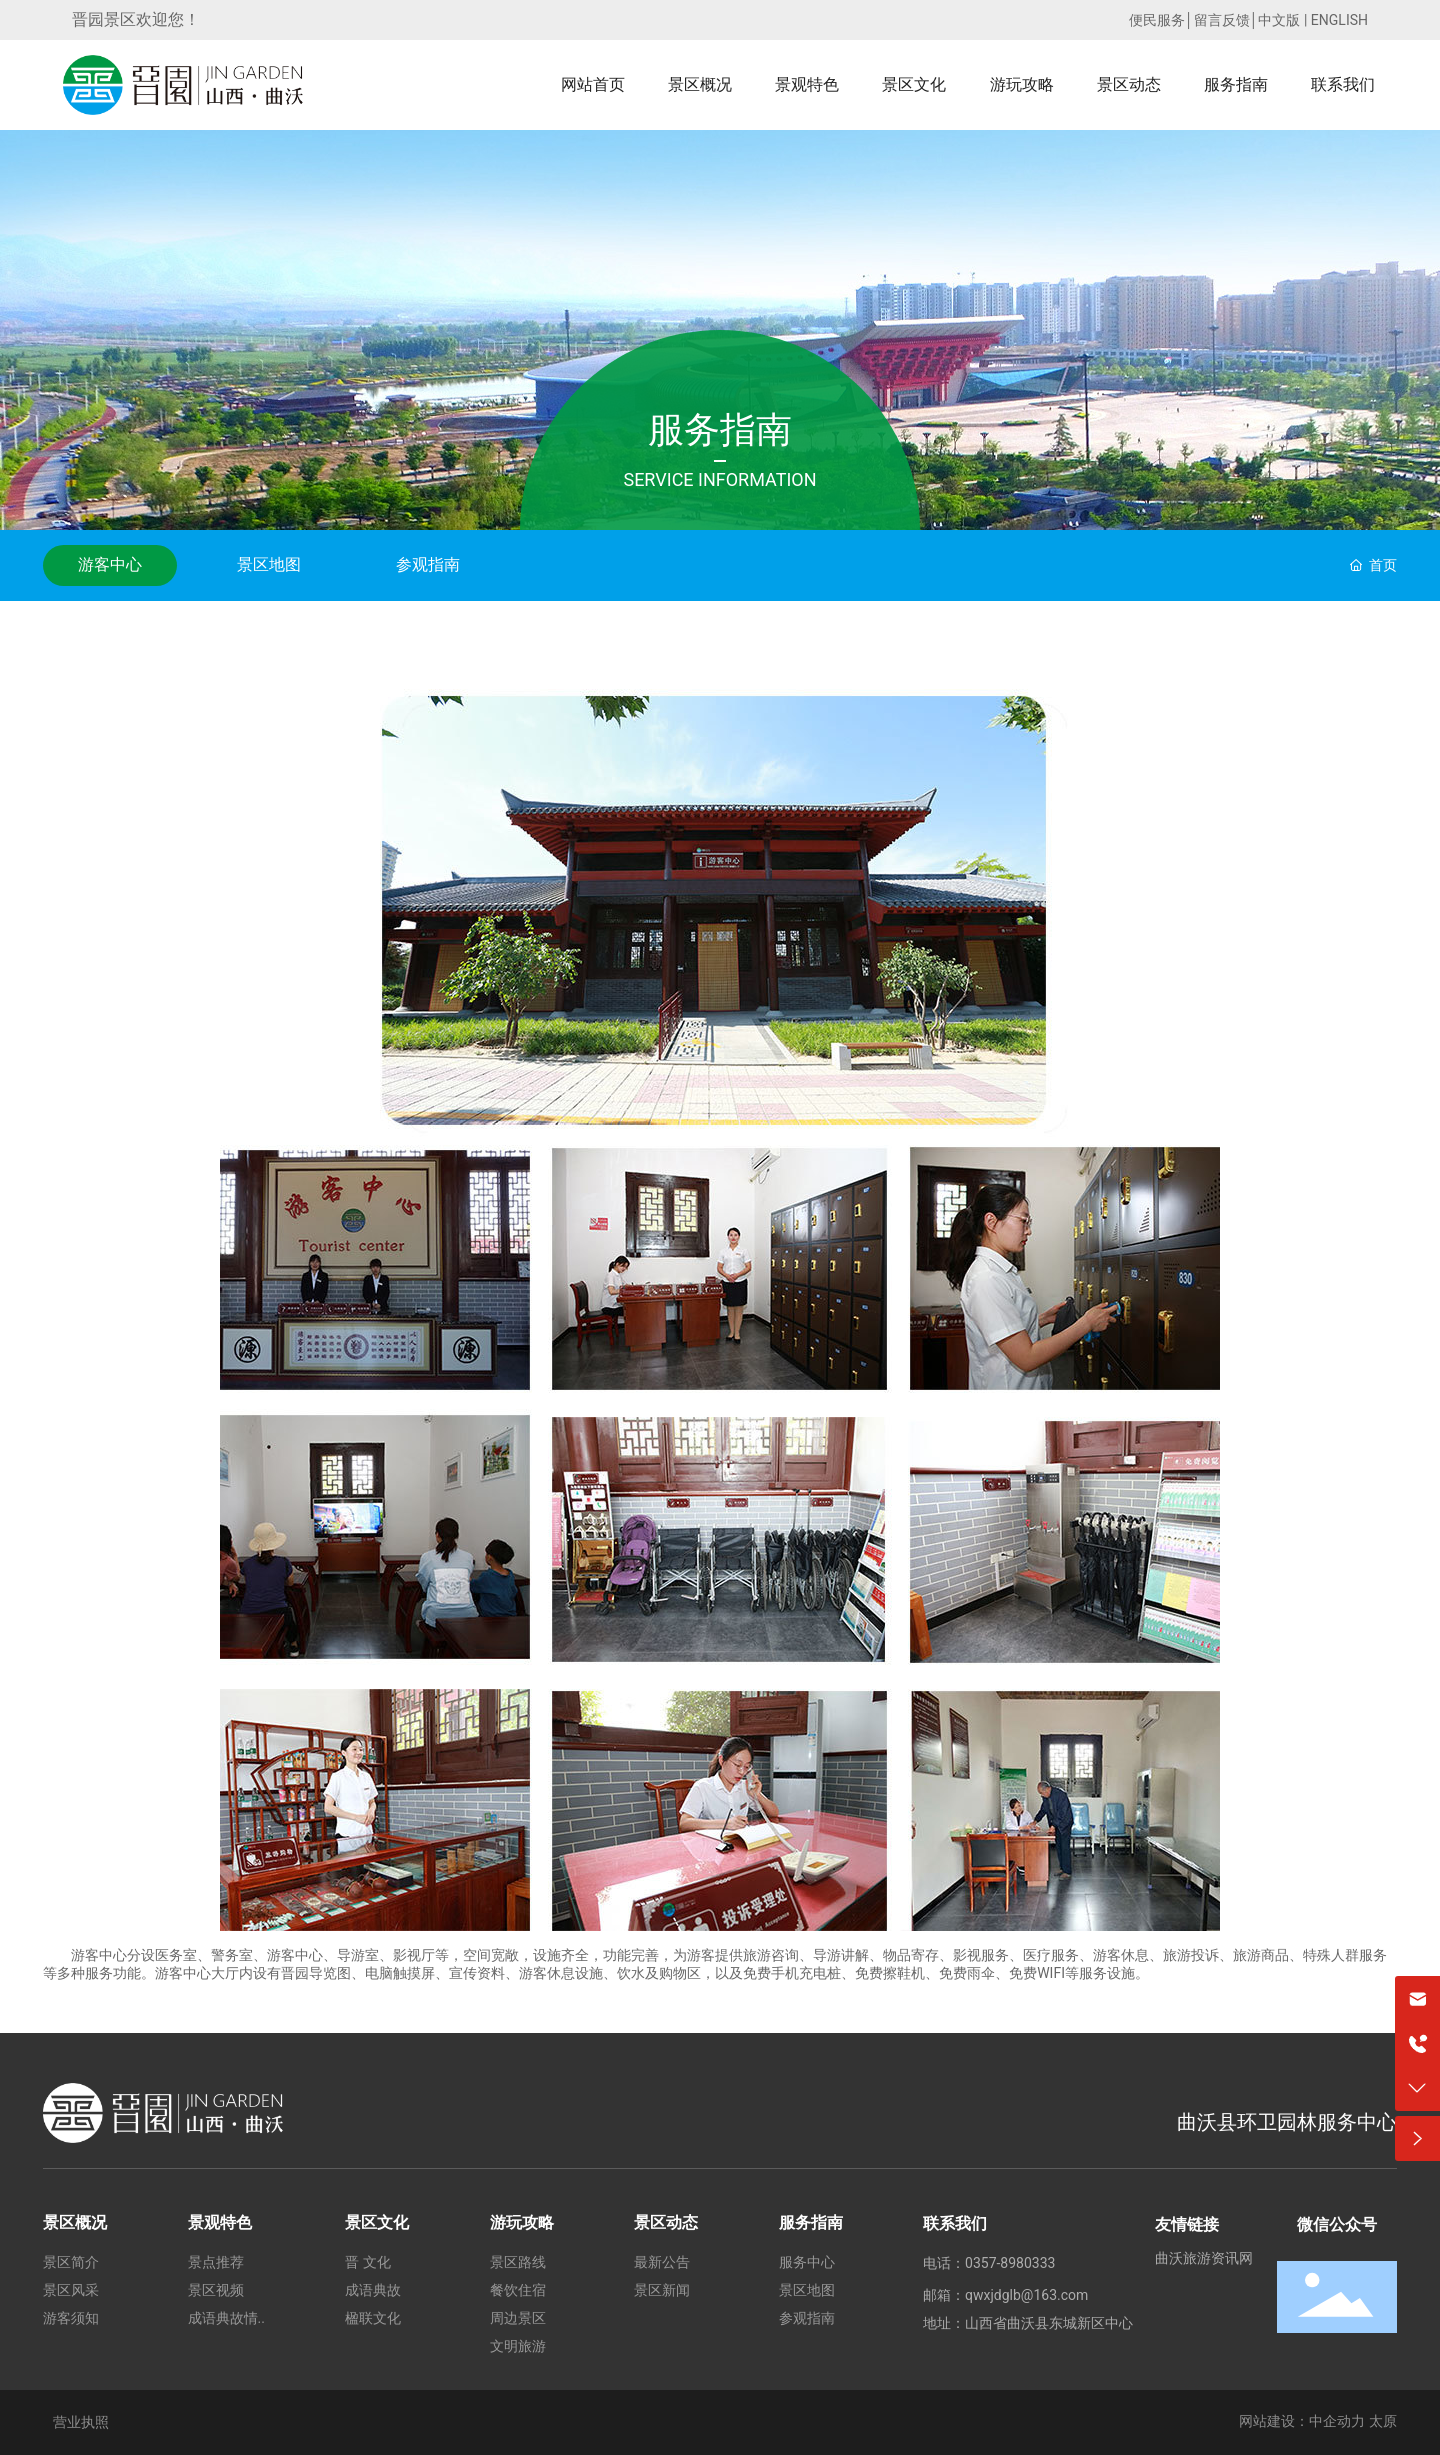  I want to click on 参观指南, so click(428, 564).